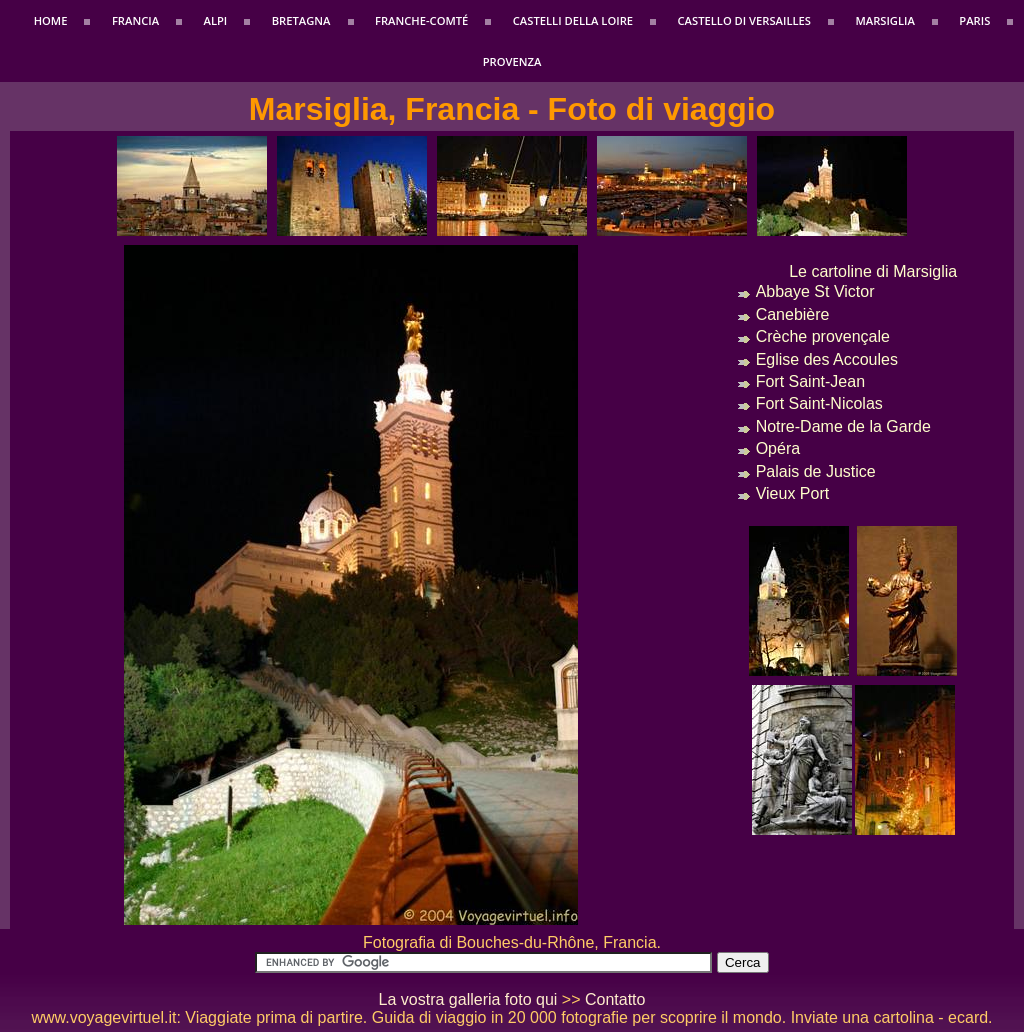  Describe the element at coordinates (135, 20) in the screenshot. I see `Francia` at that location.